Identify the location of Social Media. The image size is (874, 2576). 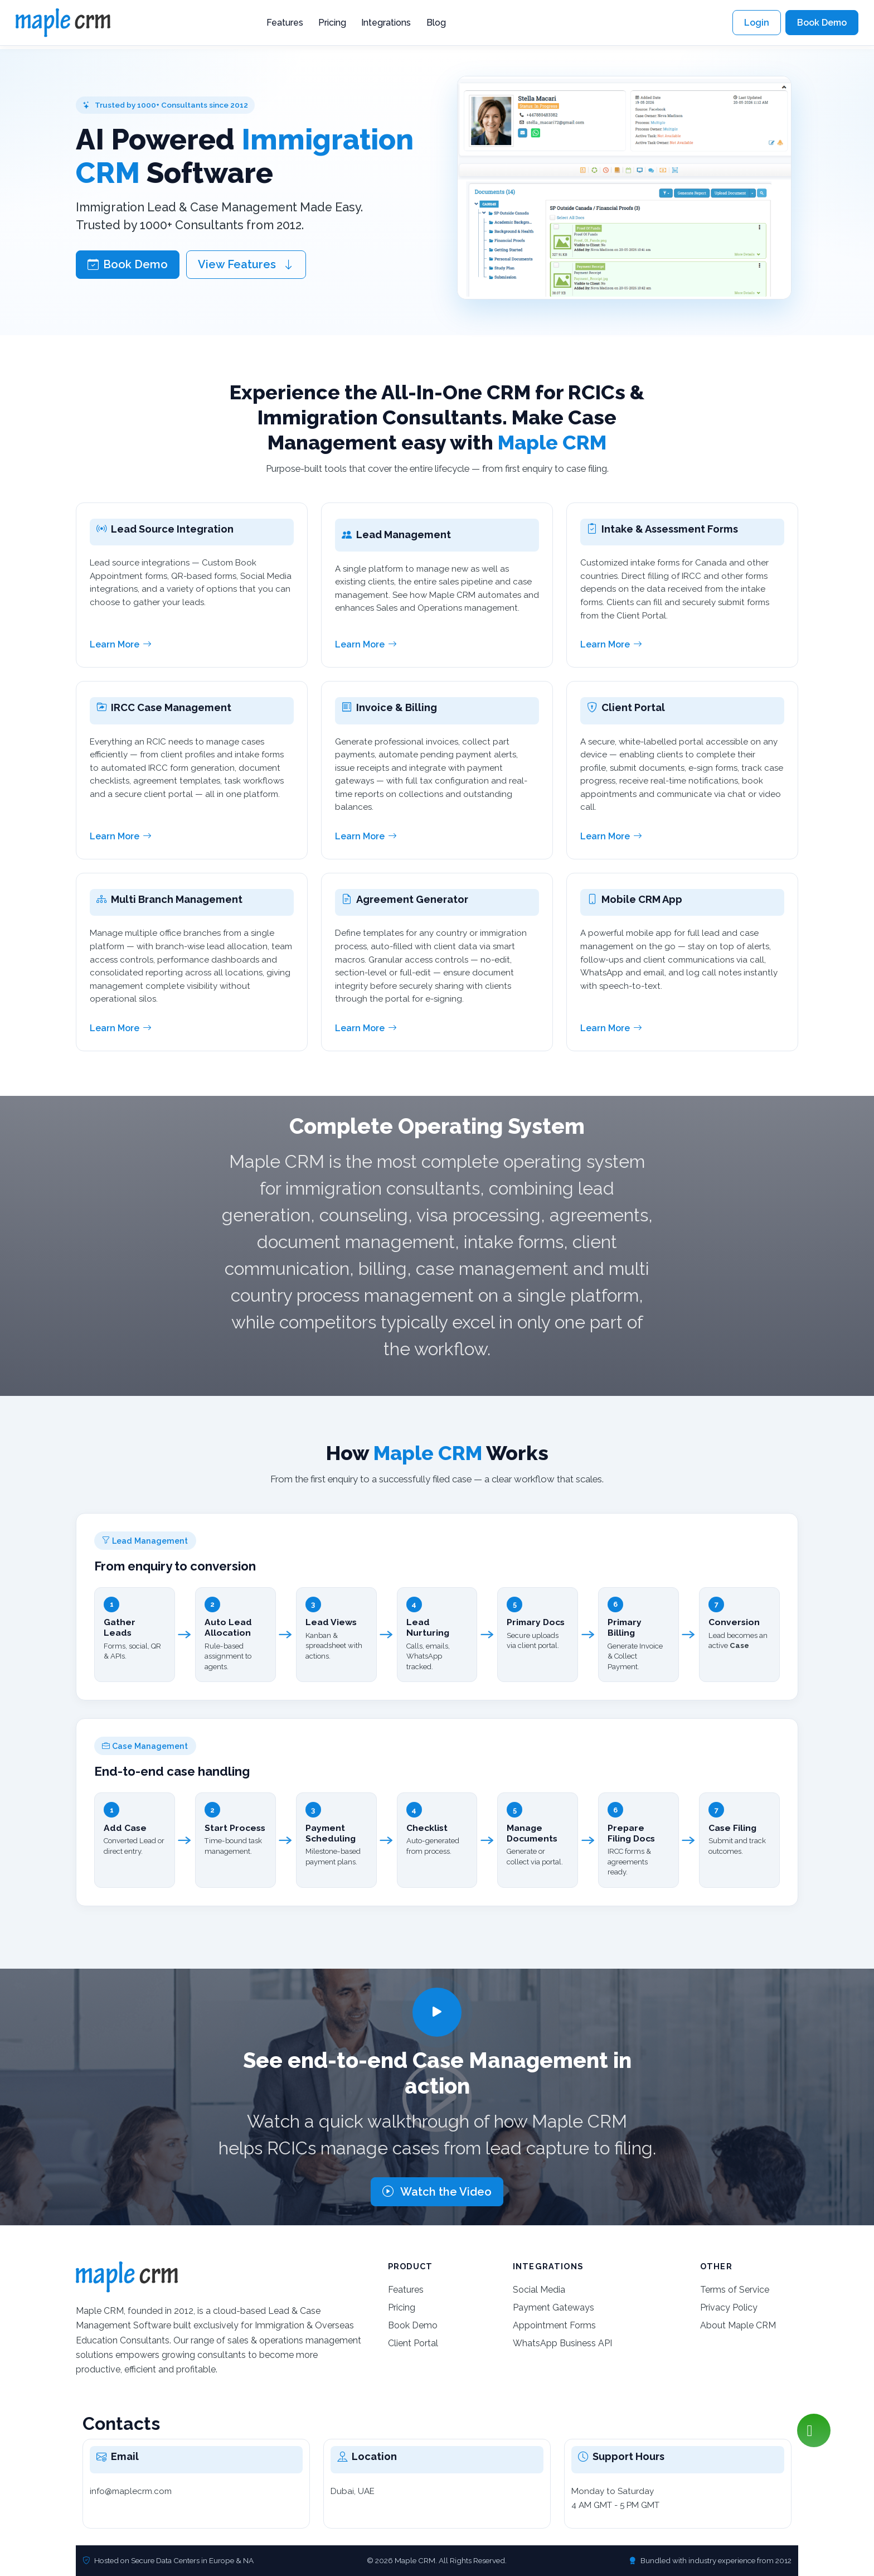
(539, 2289).